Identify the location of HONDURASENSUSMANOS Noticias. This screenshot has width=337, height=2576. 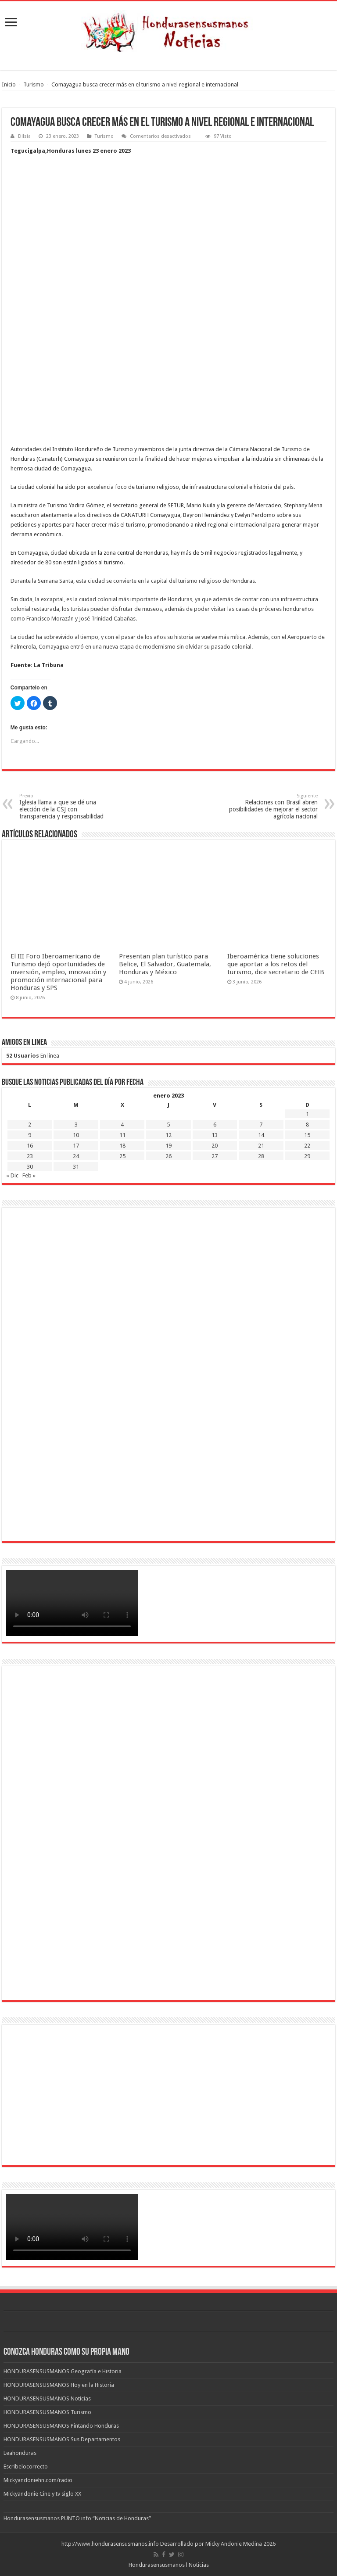
(47, 2398).